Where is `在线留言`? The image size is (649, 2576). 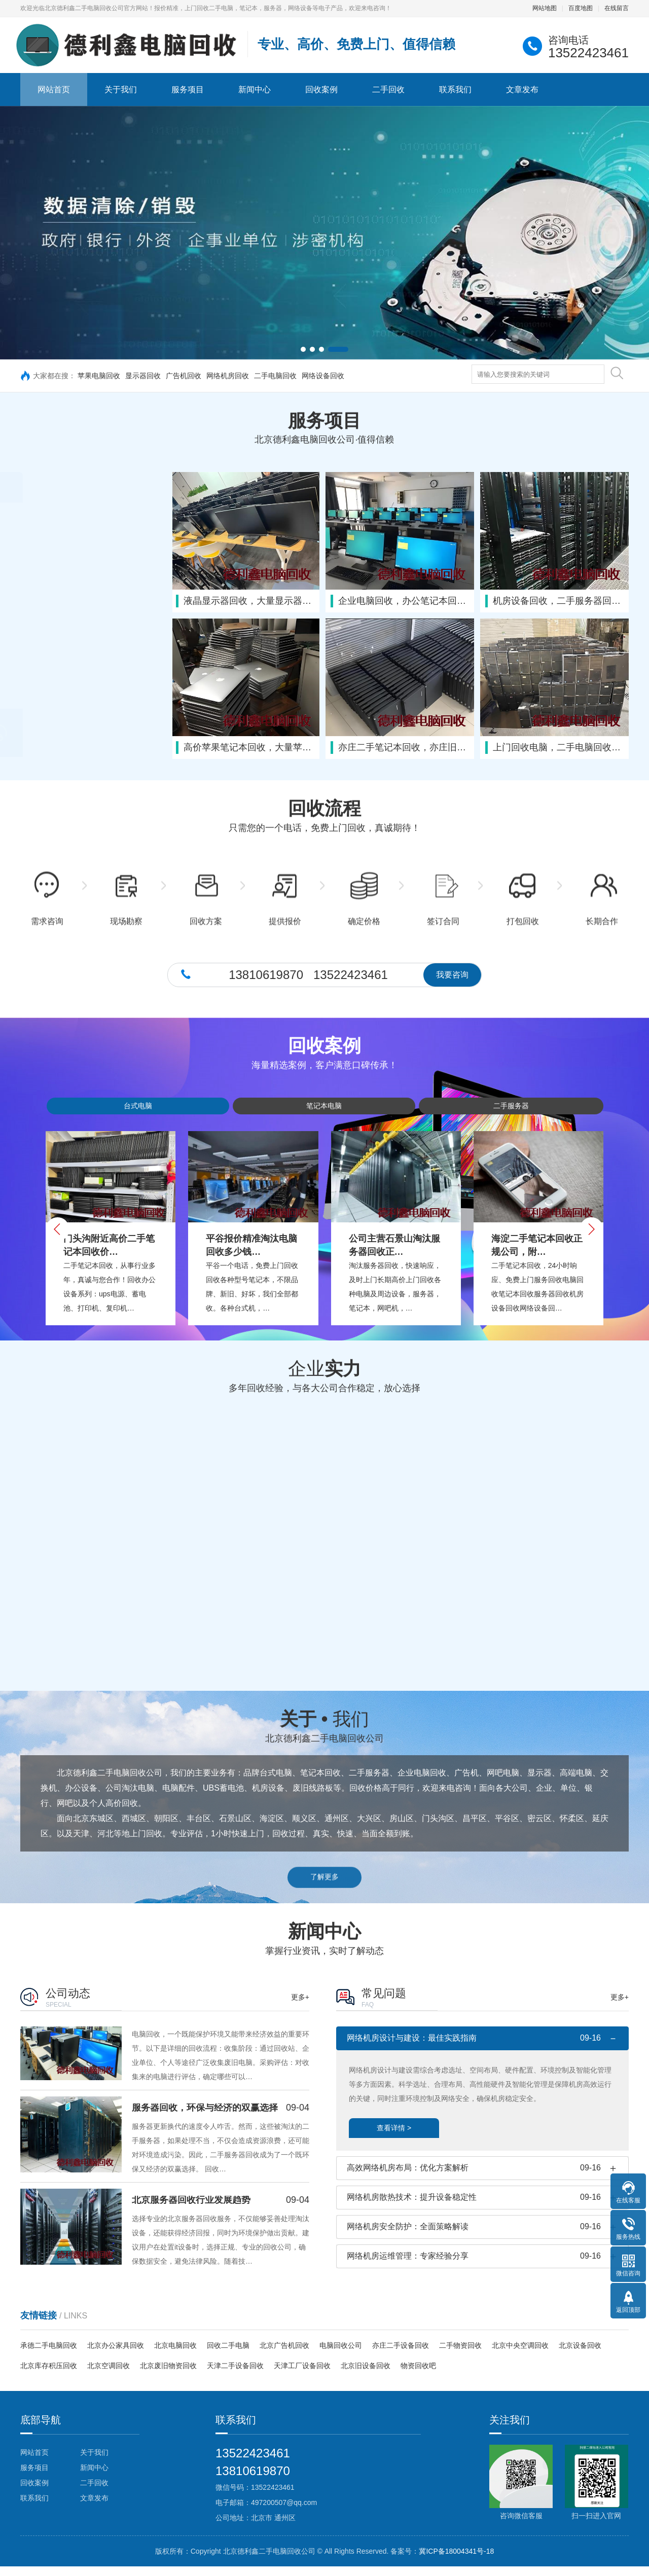
在线留言 is located at coordinates (616, 8).